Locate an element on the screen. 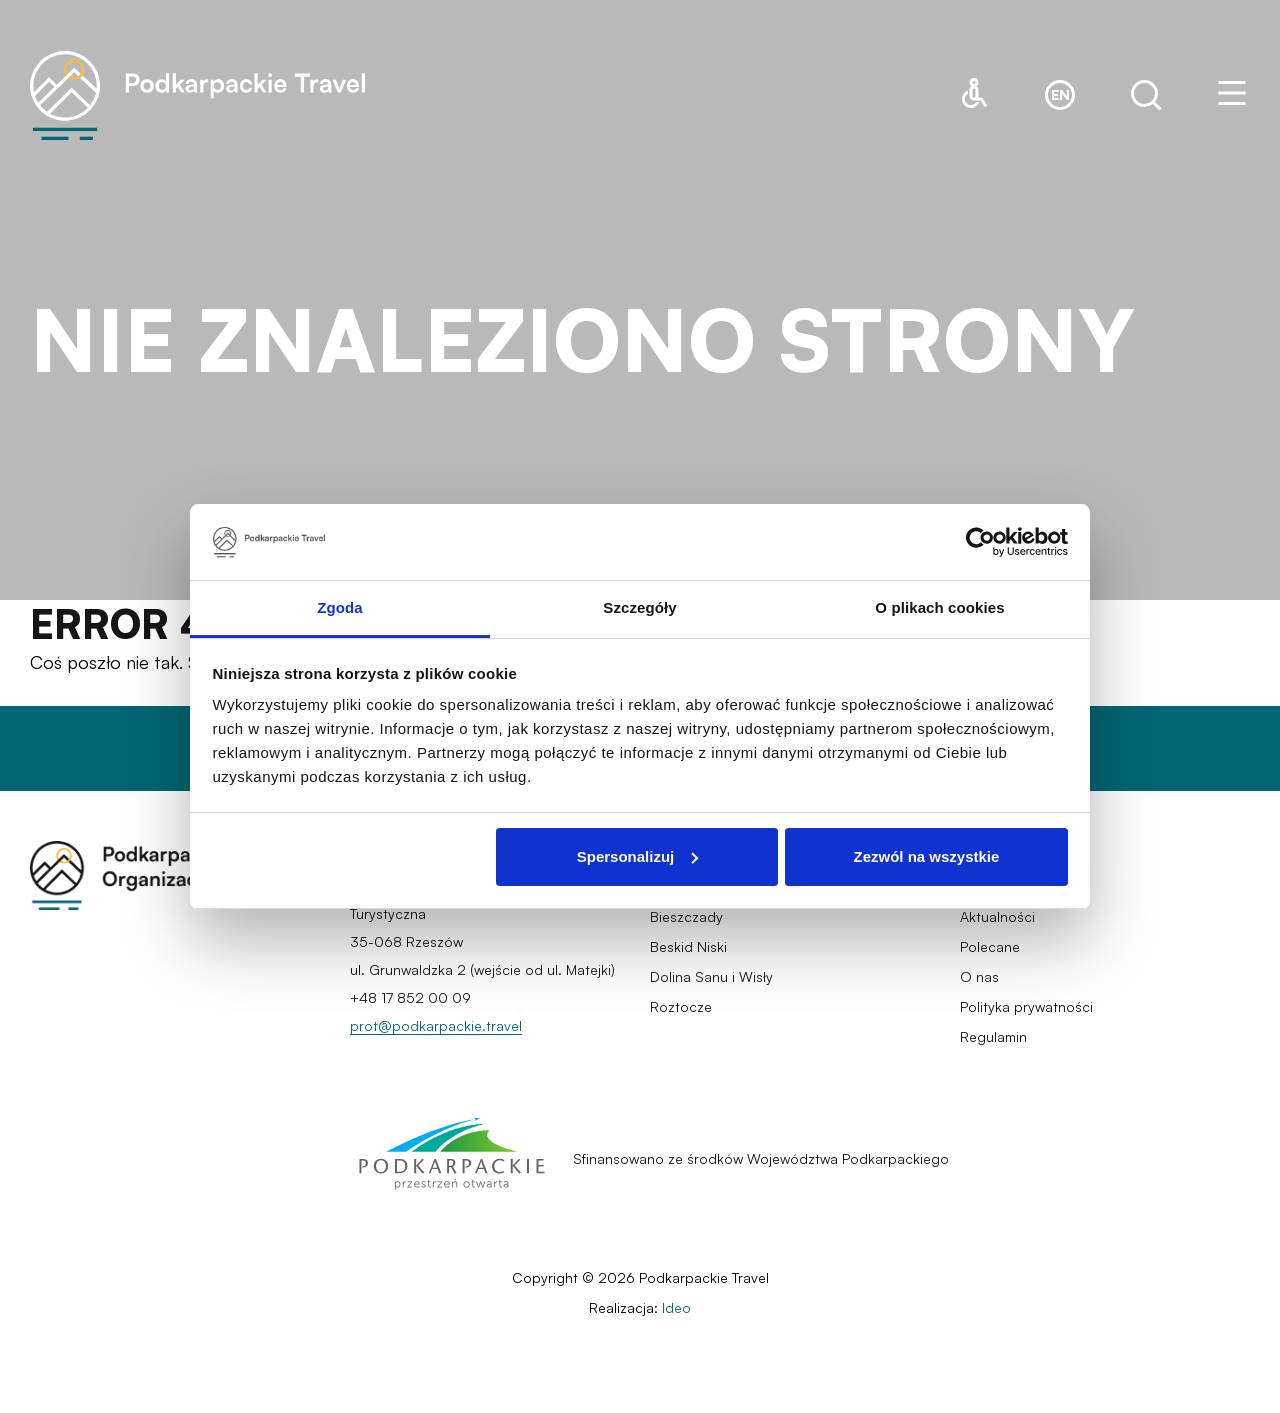 The image size is (1280, 1413). prot@podkarpackie.travel is located at coordinates (436, 1025).